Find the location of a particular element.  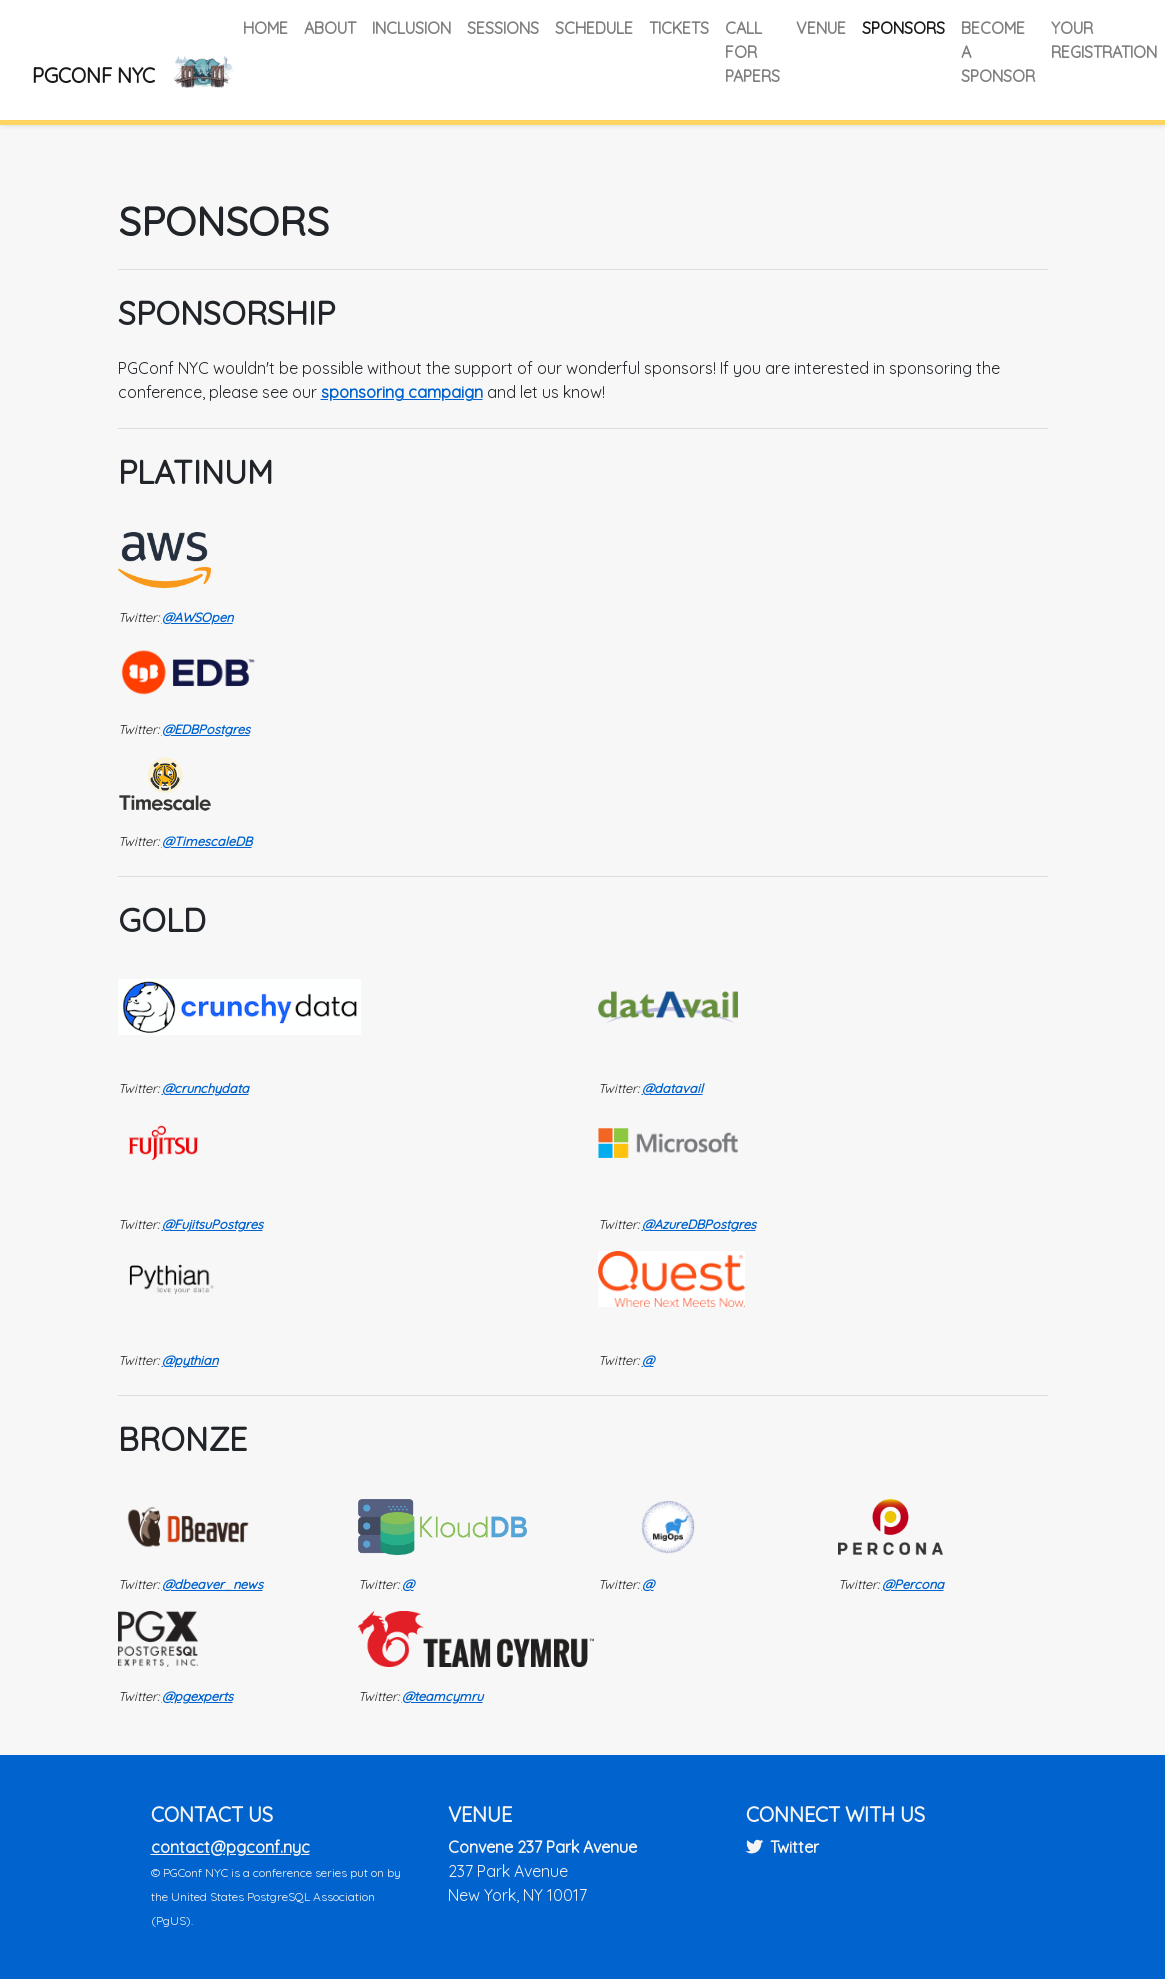

@AzureDBPostgres is located at coordinates (699, 1224).